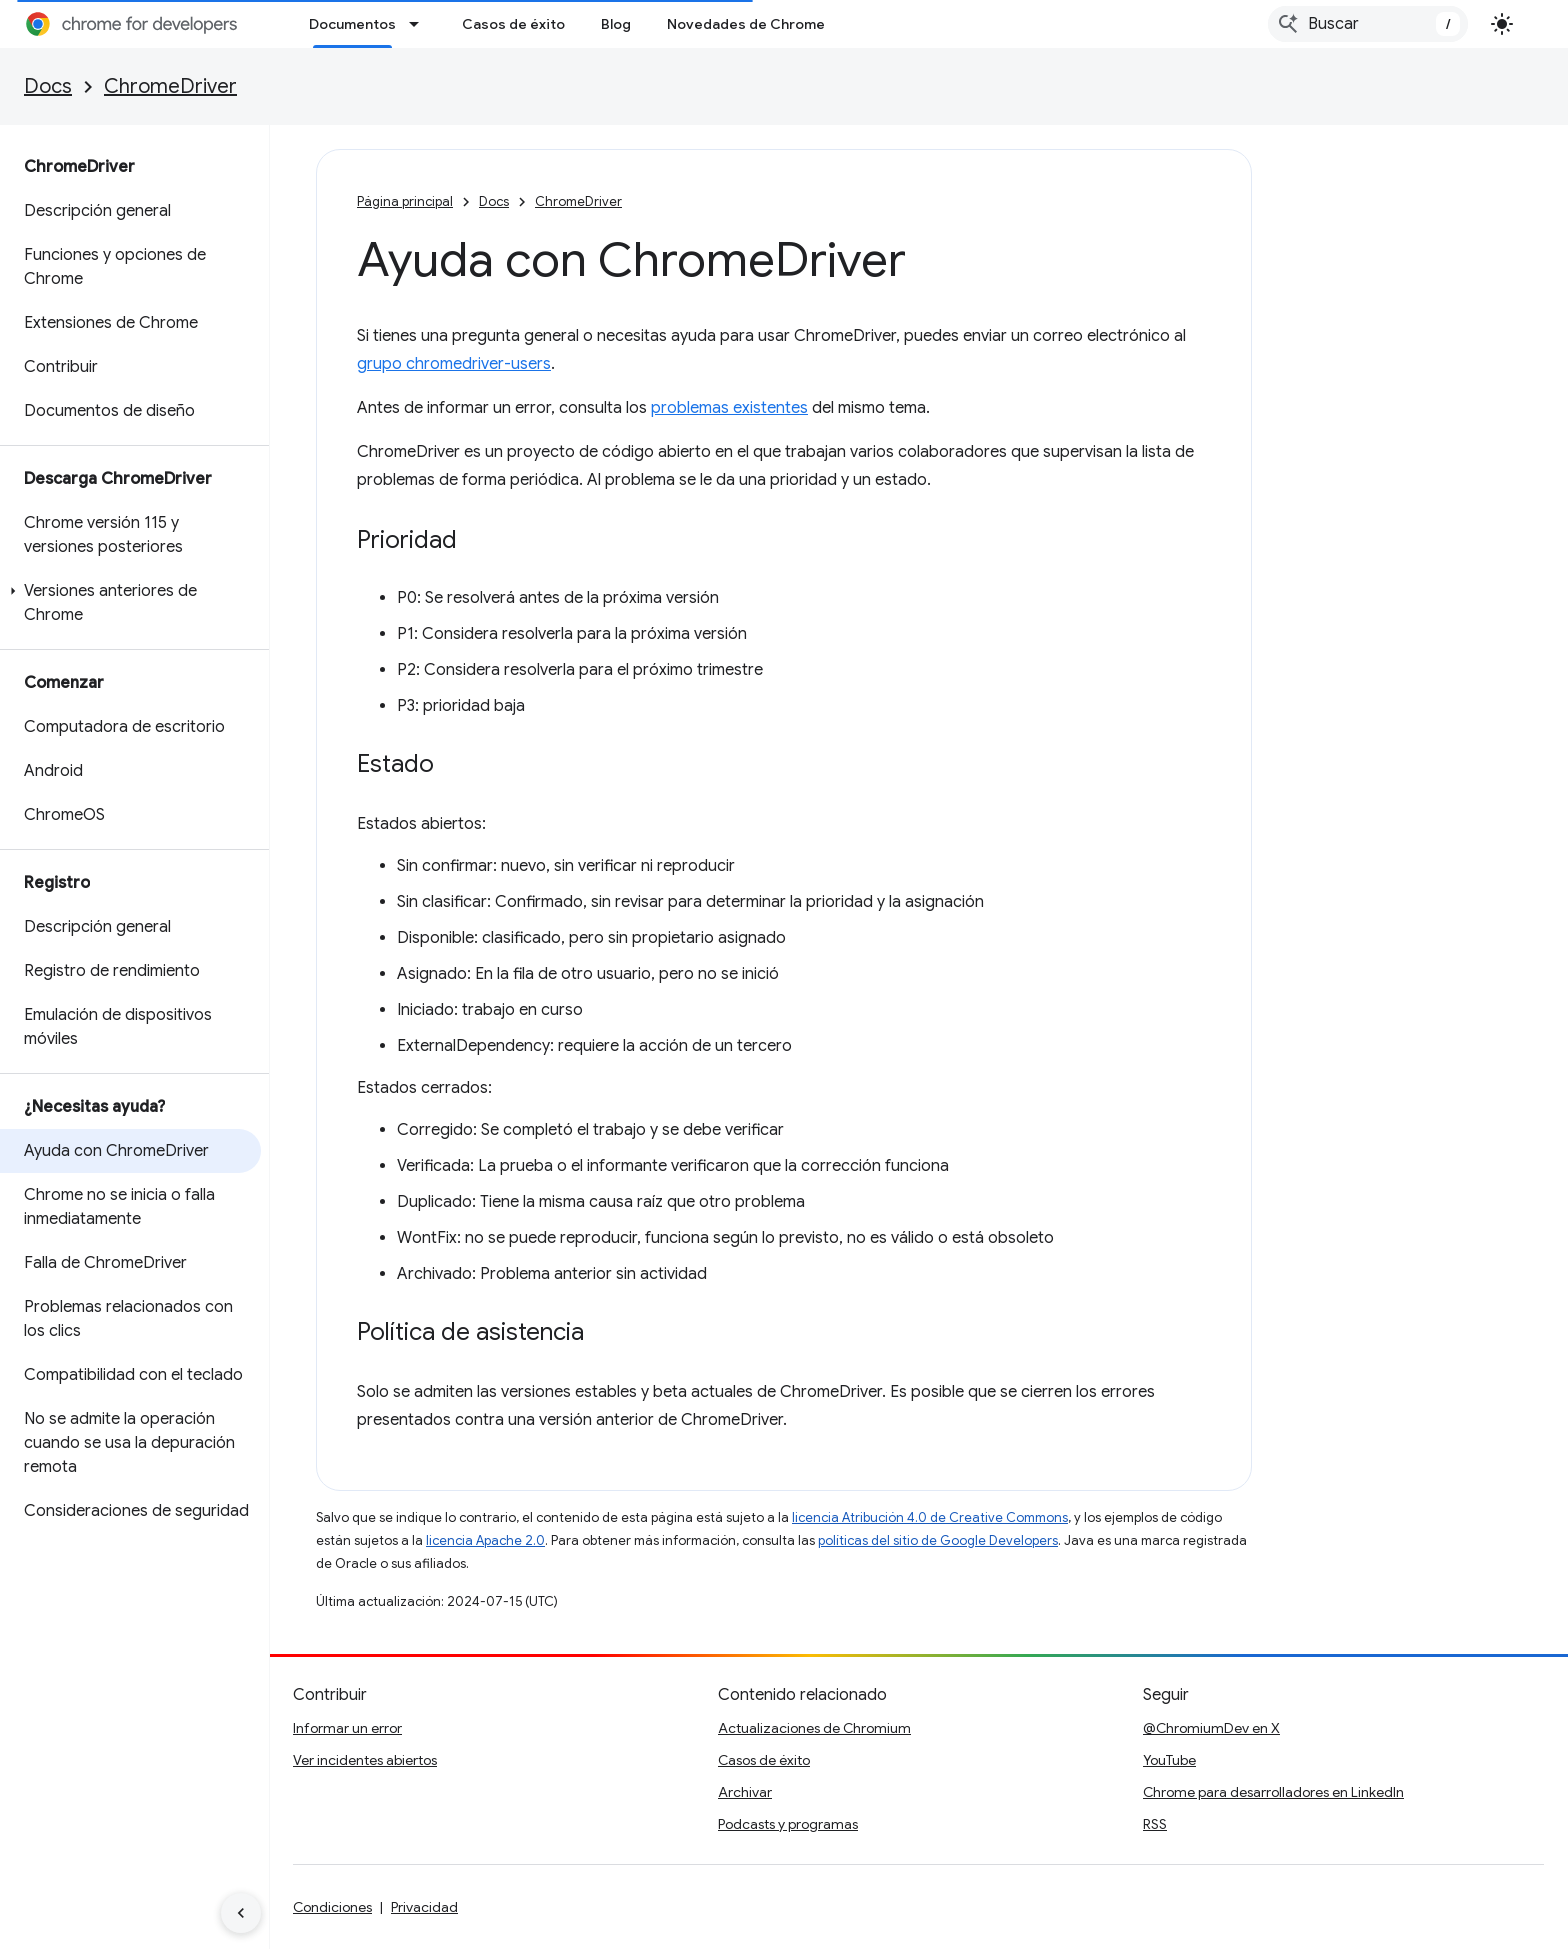 This screenshot has height=1949, width=1568. Describe the element at coordinates (130, 603) in the screenshot. I see `[button]` at that location.